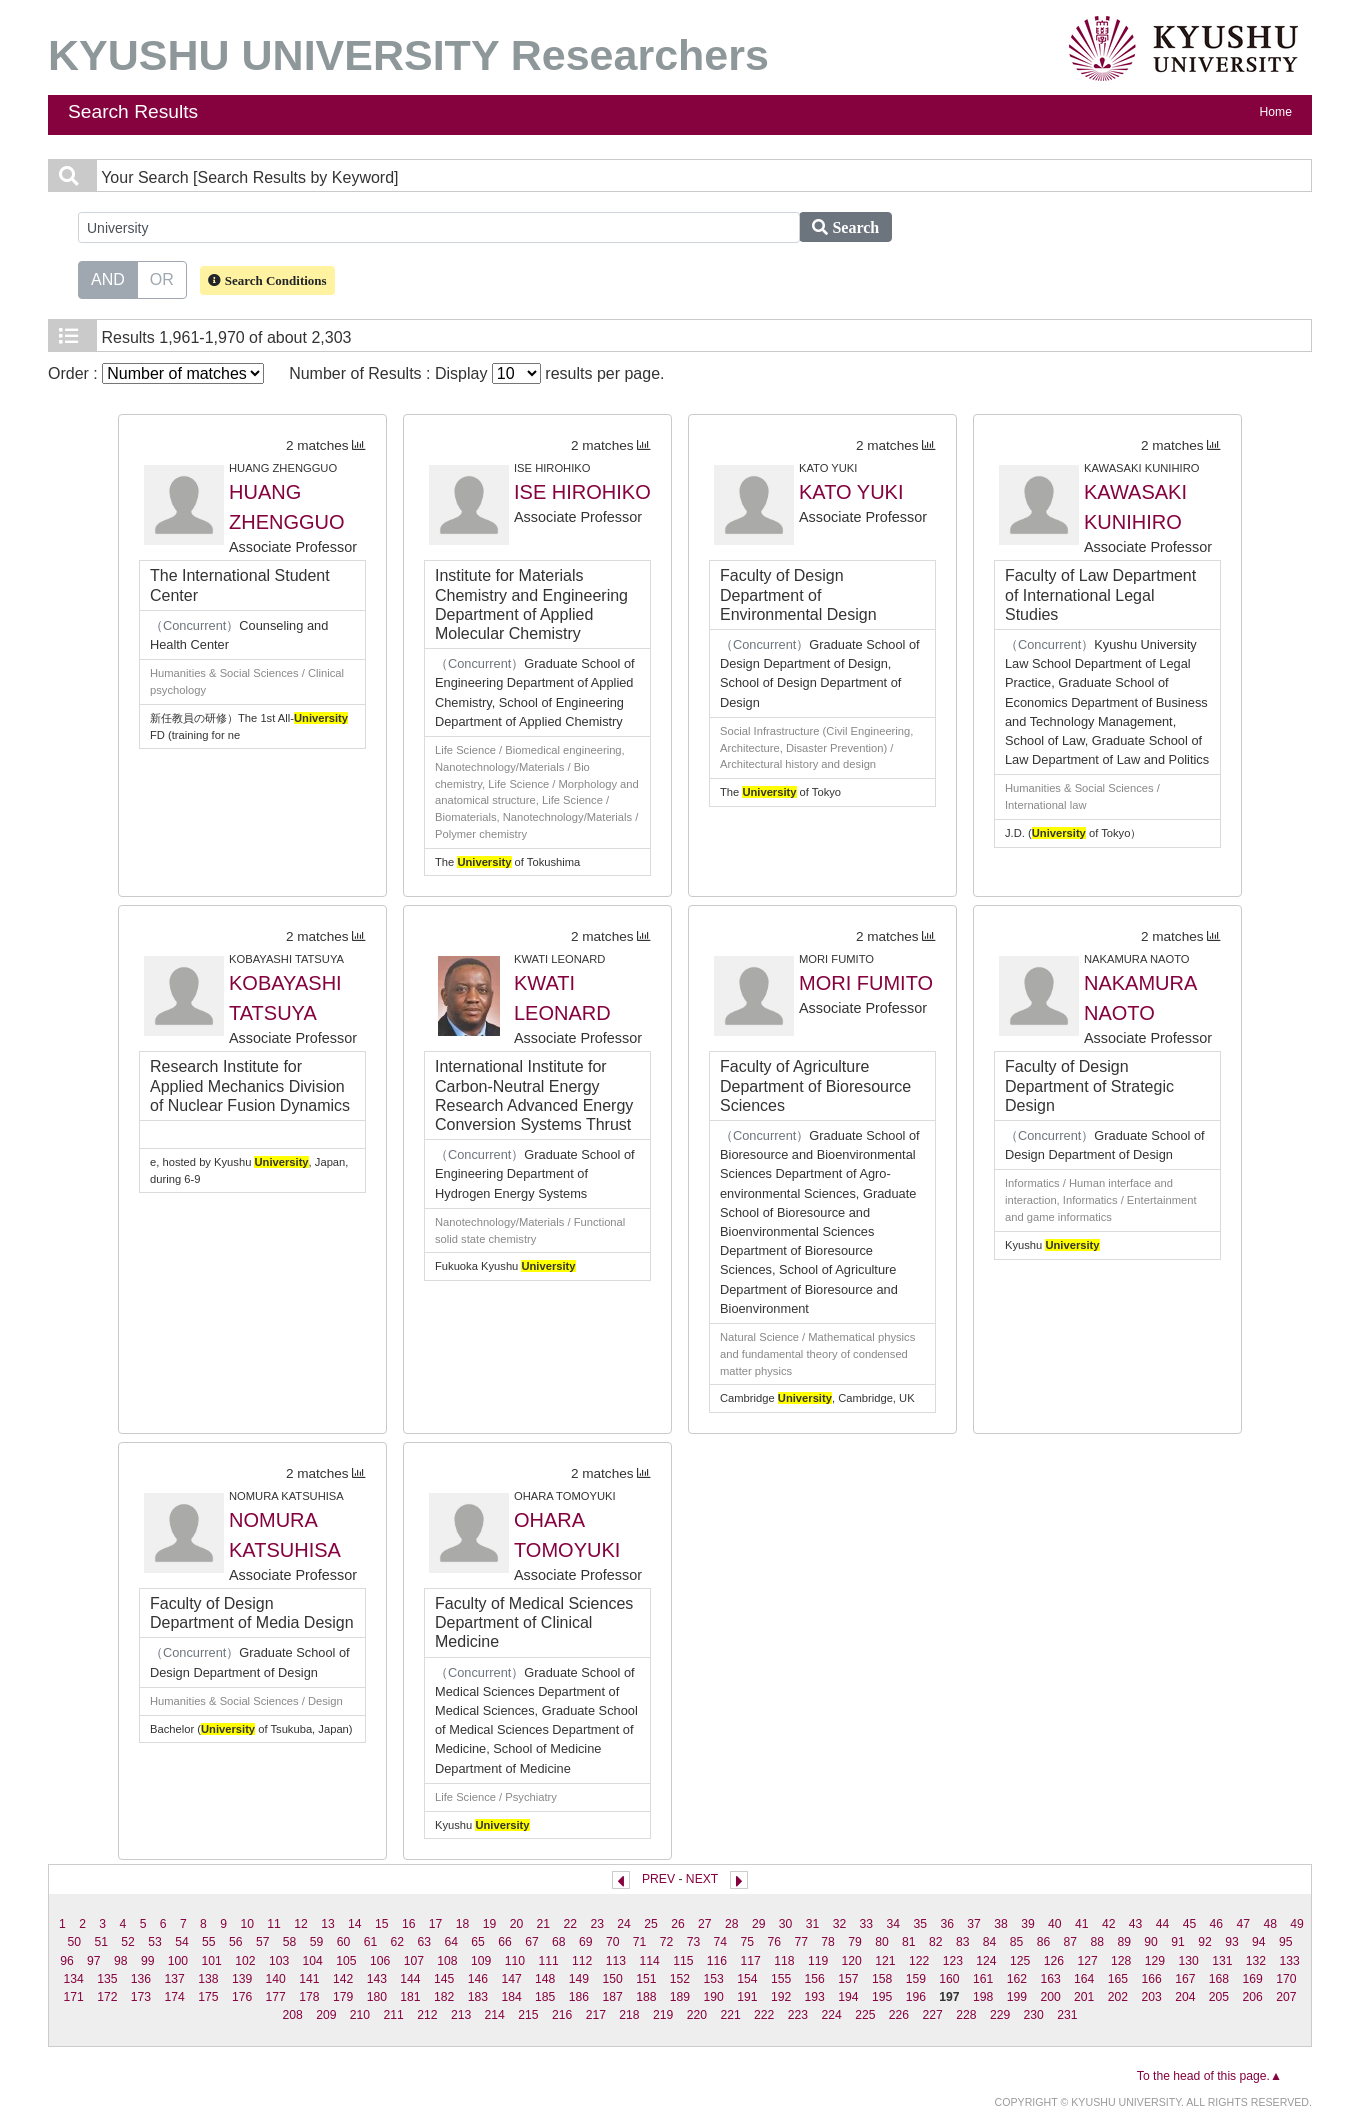 Image resolution: width=1360 pixels, height=2127 pixels. I want to click on KATO YUKI, so click(851, 492).